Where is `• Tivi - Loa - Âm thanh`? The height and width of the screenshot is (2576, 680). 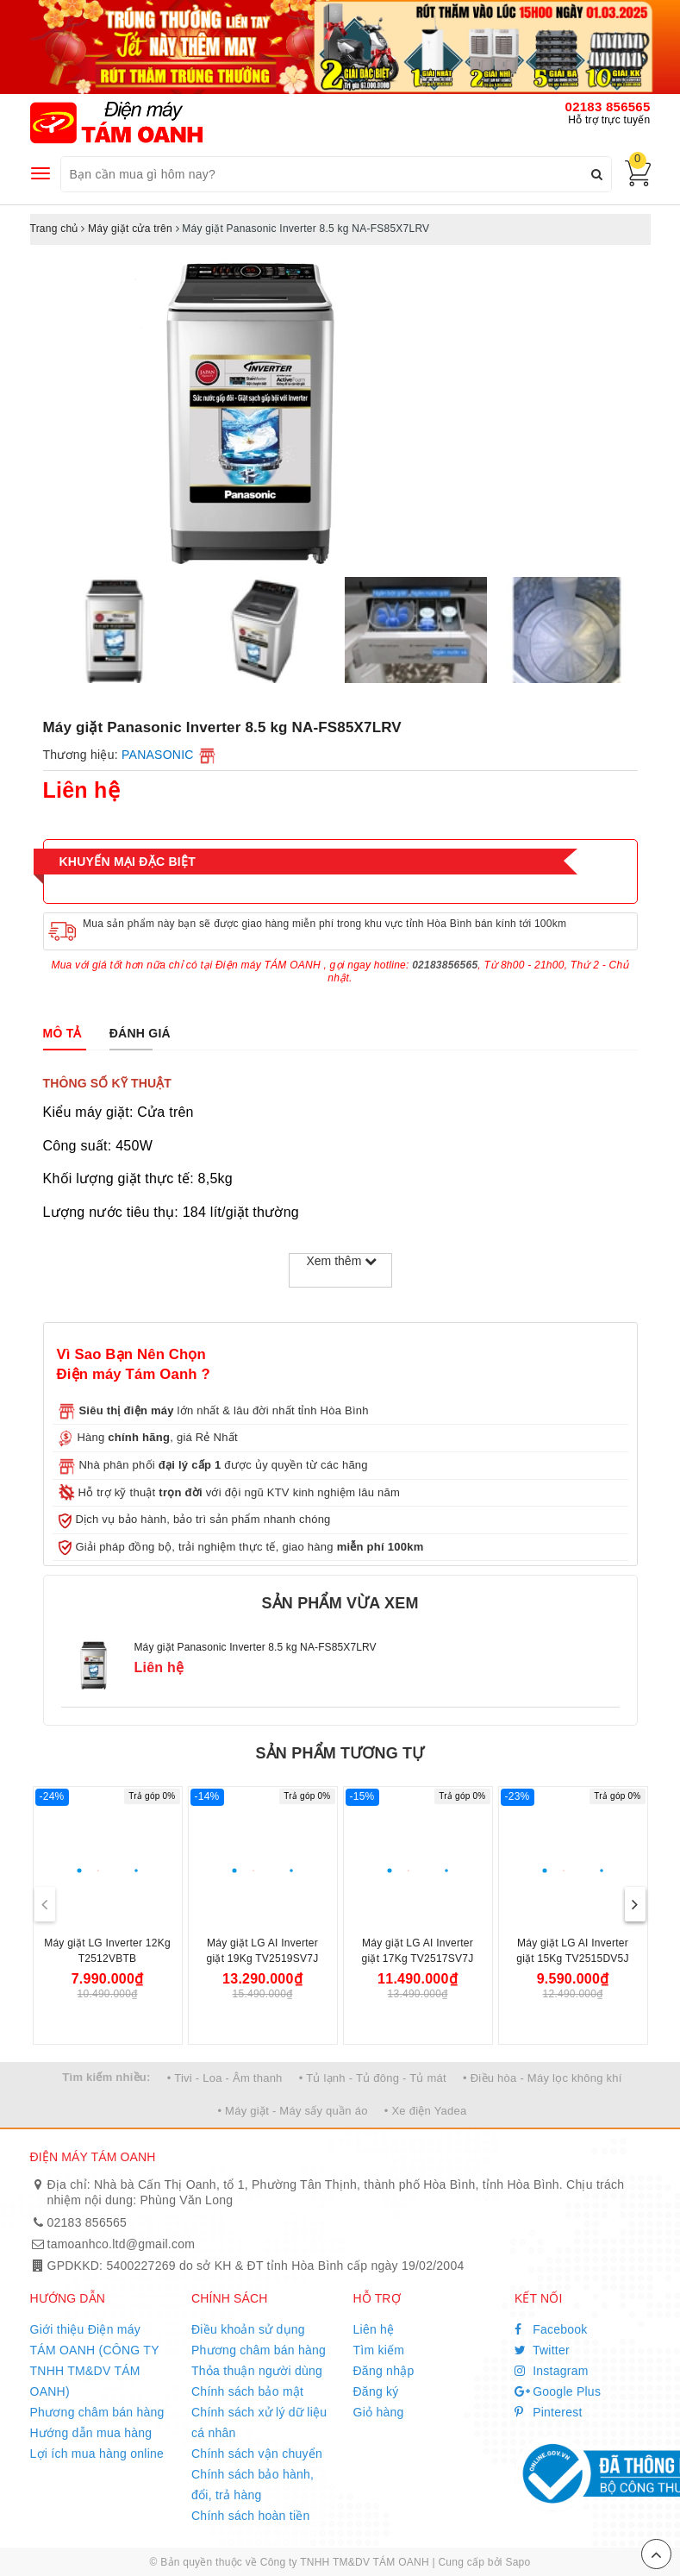 • Tivi - Loa - Âm thanh is located at coordinates (225, 2077).